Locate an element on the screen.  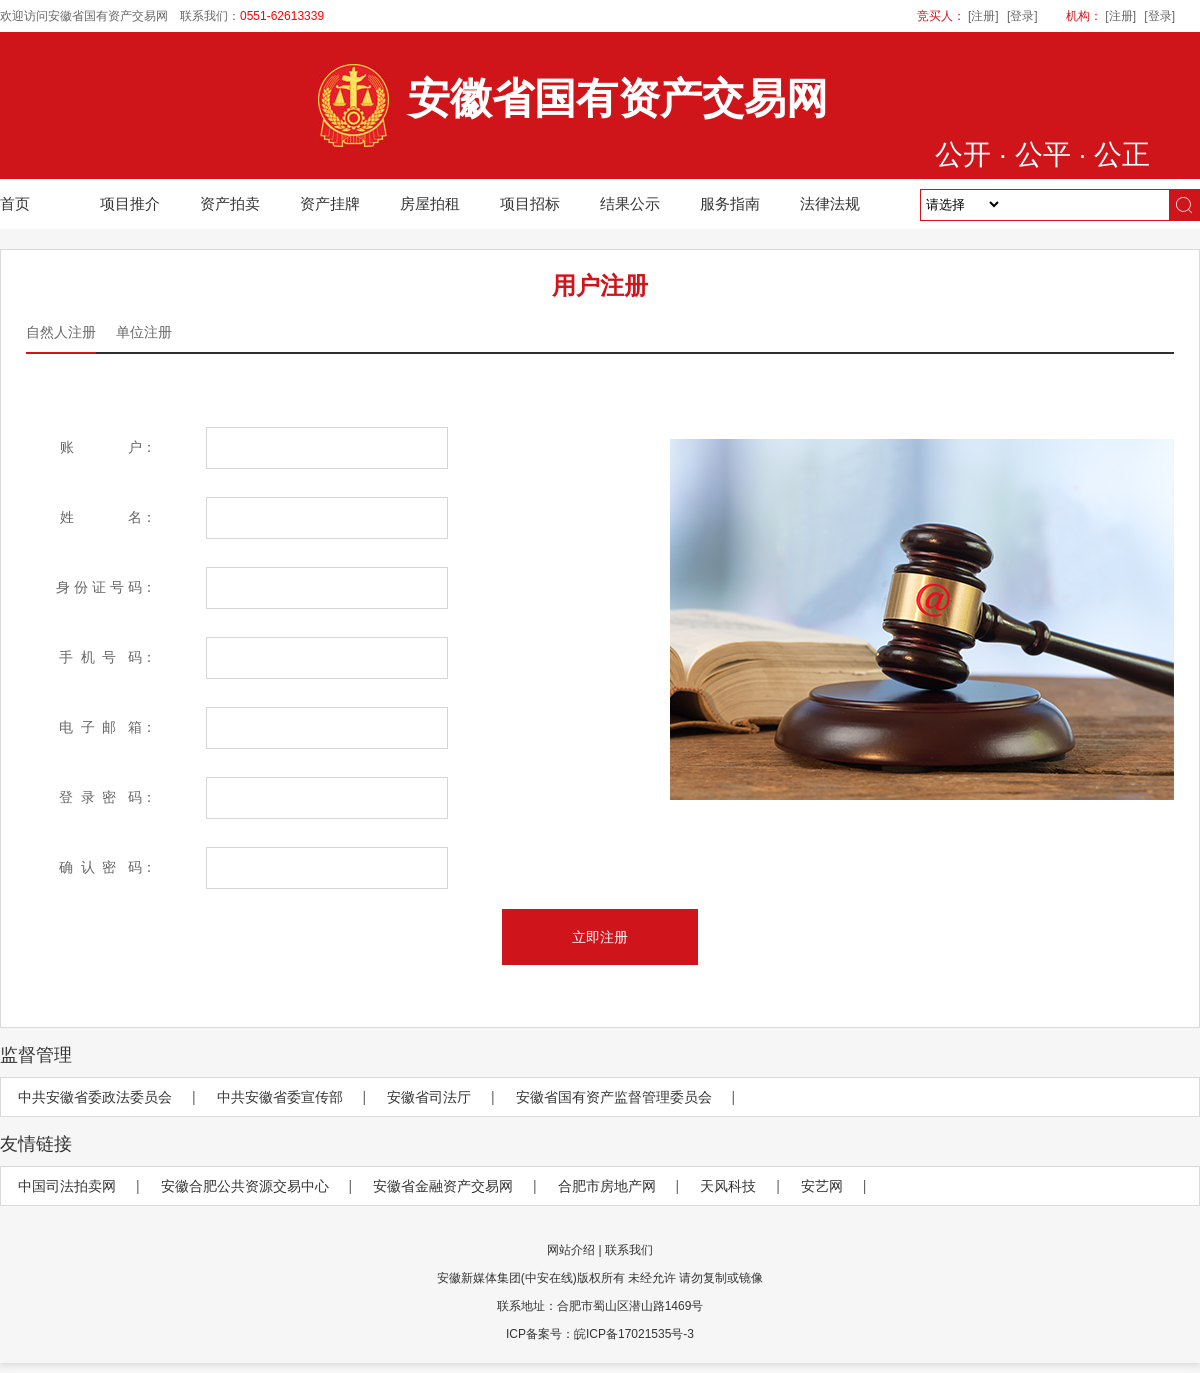
资产拍卖 is located at coordinates (230, 203).